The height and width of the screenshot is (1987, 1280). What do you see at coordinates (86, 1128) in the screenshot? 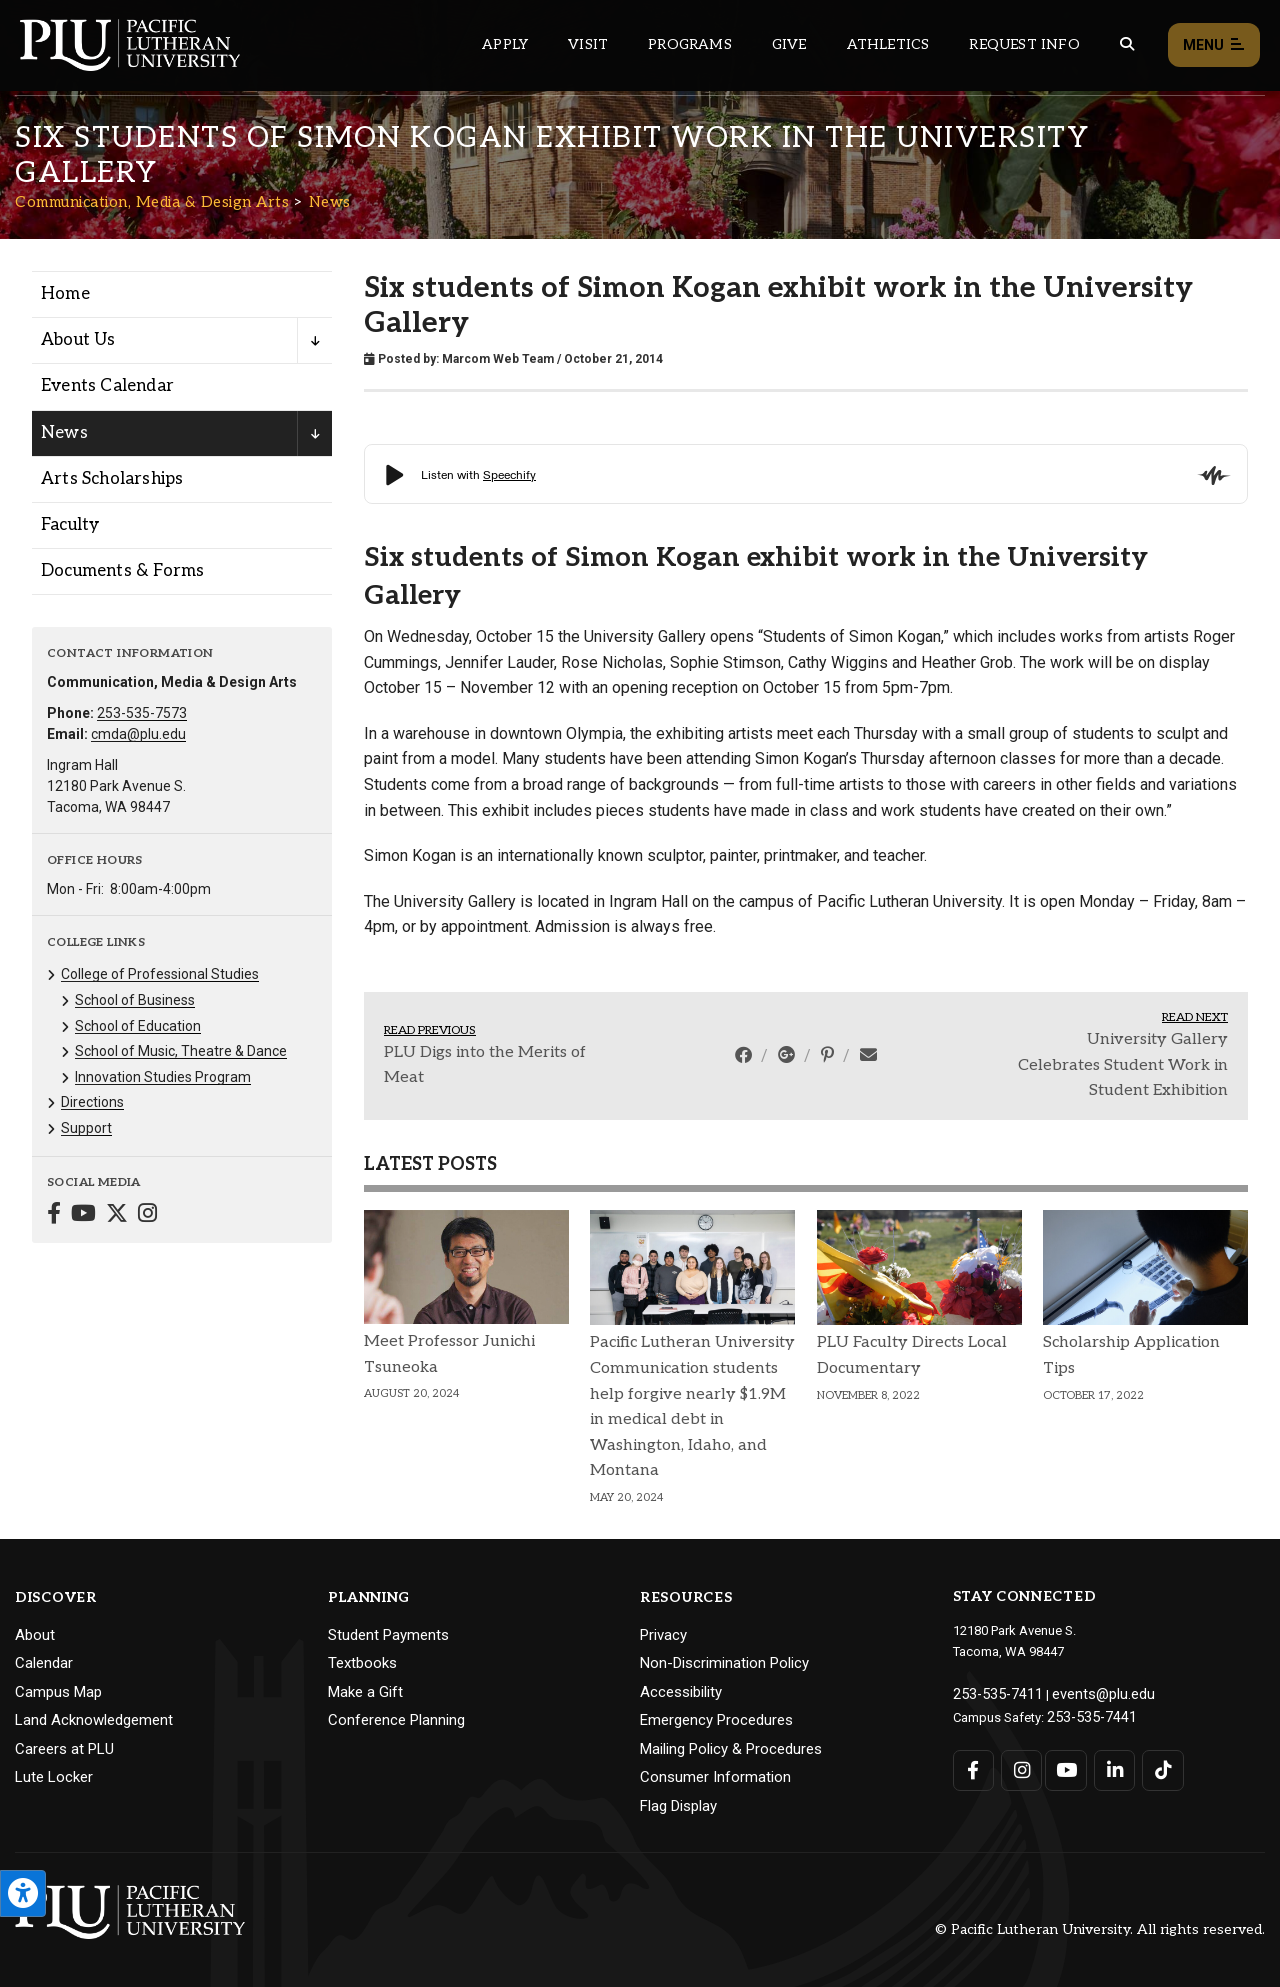
I see `Support [Menu item for the "Support" page on the Communication, Media & Design Arts site.]` at bounding box center [86, 1128].